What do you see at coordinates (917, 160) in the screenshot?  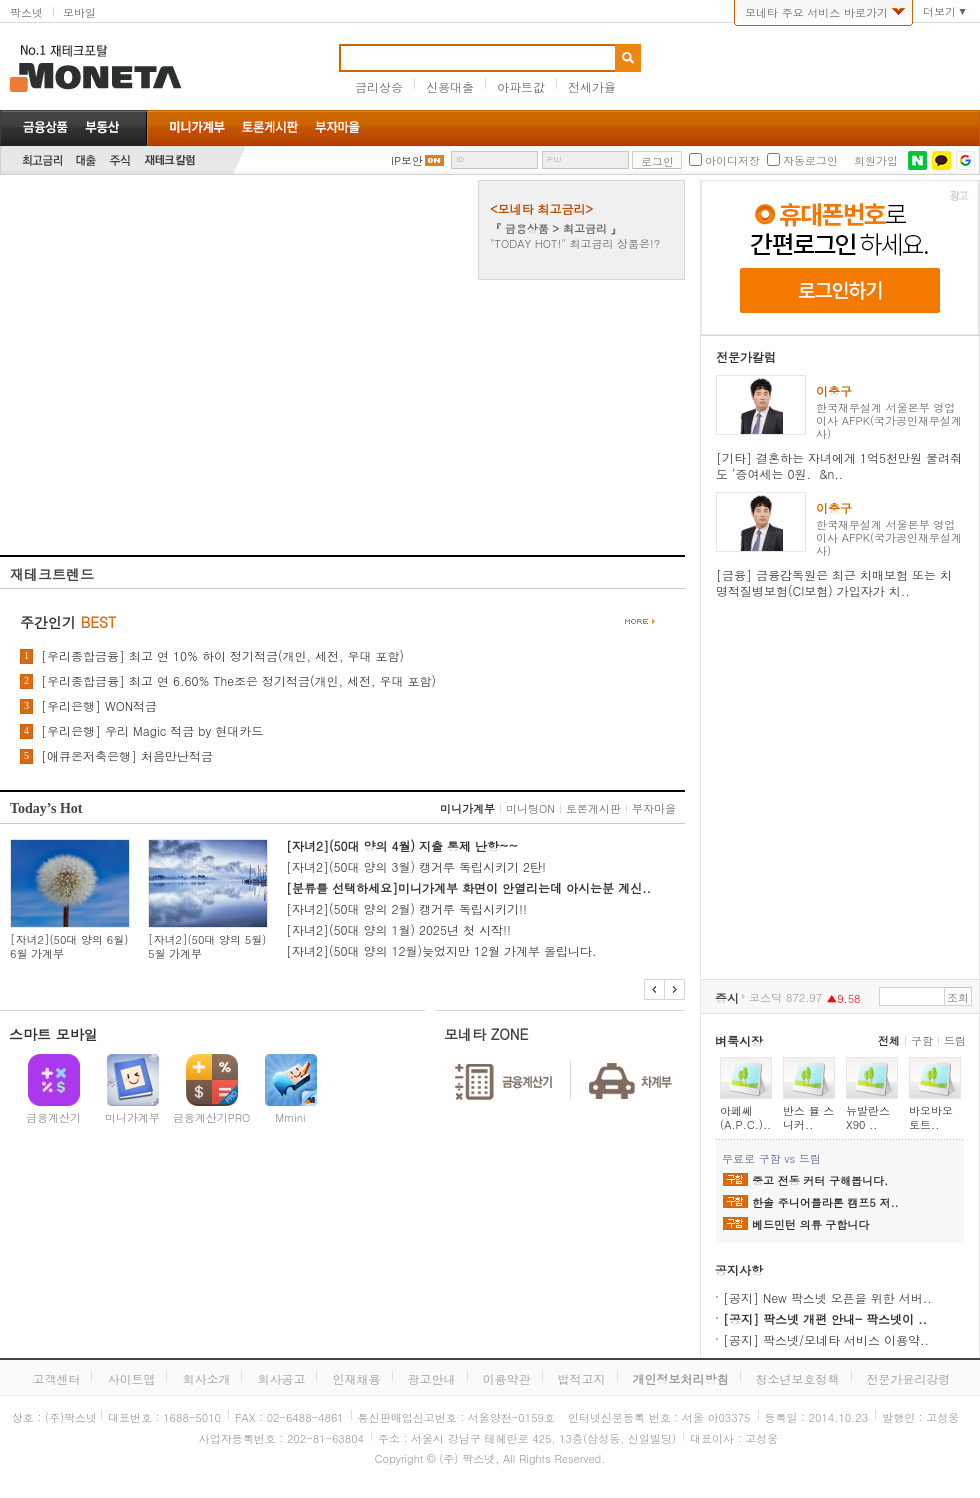 I see `네이버 로그인` at bounding box center [917, 160].